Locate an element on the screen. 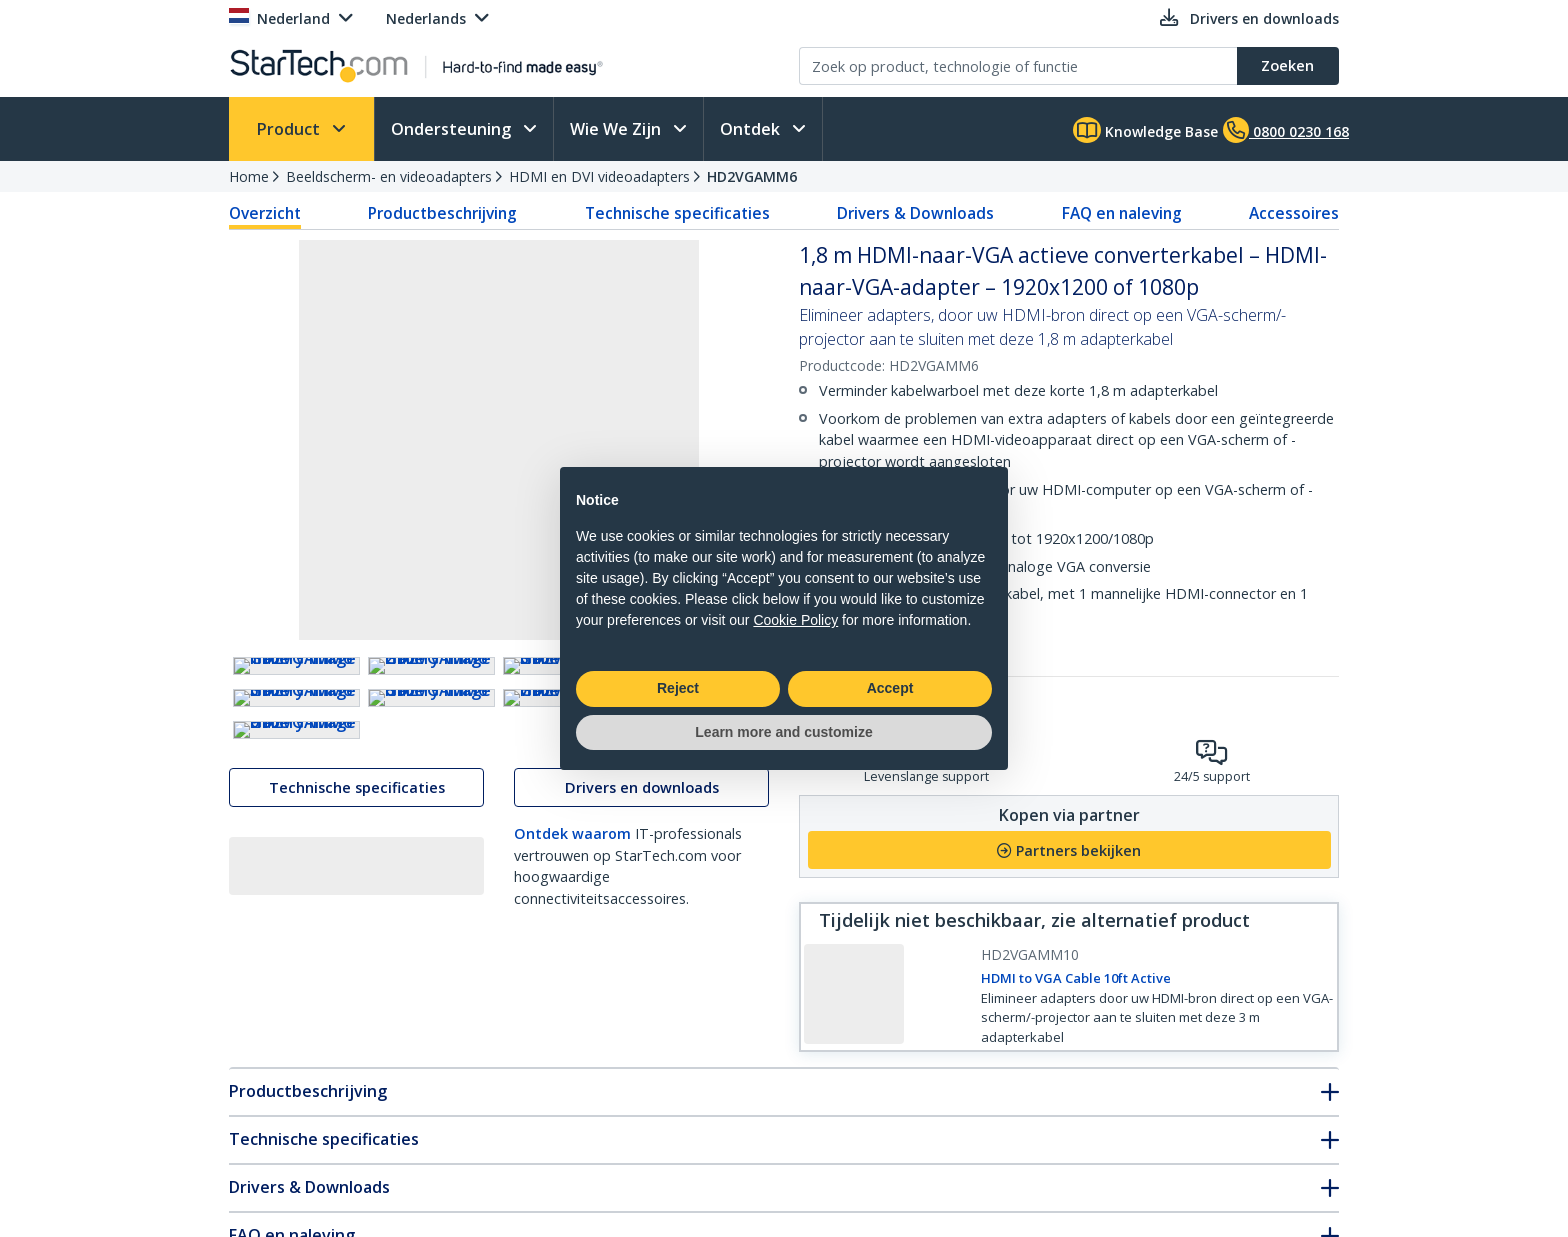  Drivers & Downloads is located at coordinates (915, 213).